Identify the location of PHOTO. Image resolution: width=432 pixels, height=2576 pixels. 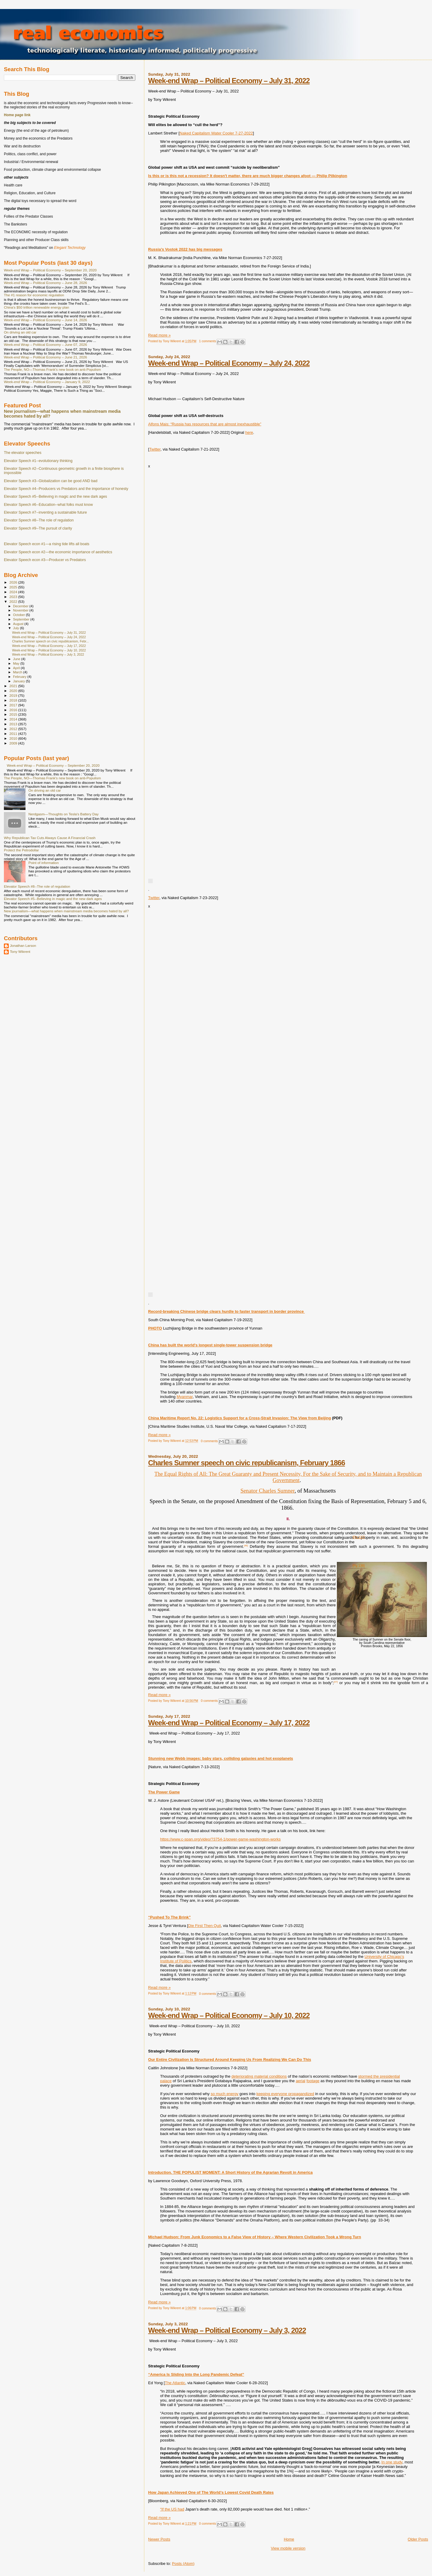
(155, 1328).